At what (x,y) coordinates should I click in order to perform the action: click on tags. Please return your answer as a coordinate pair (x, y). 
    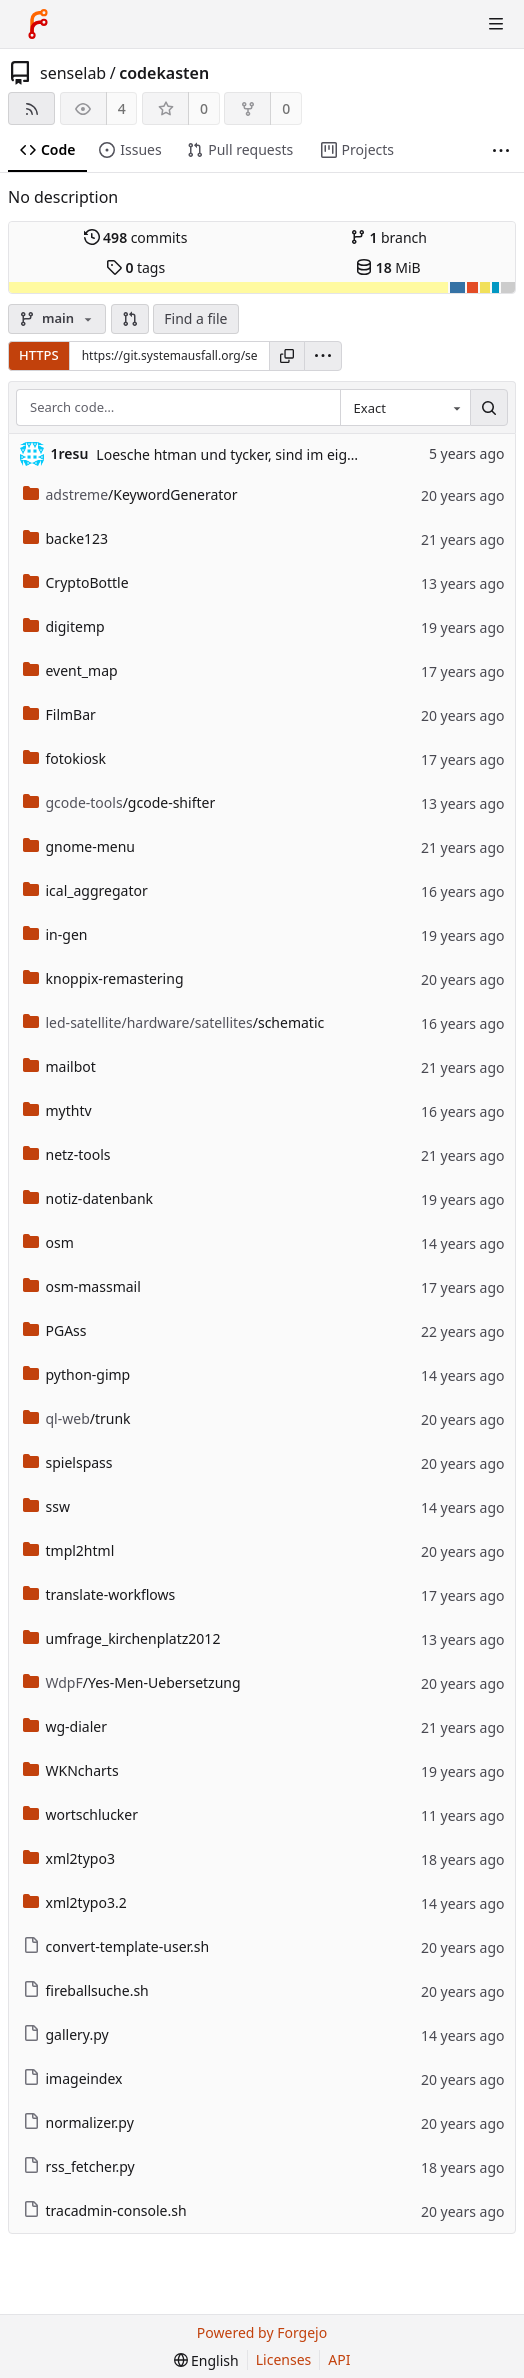
    Looking at the image, I should click on (135, 267).